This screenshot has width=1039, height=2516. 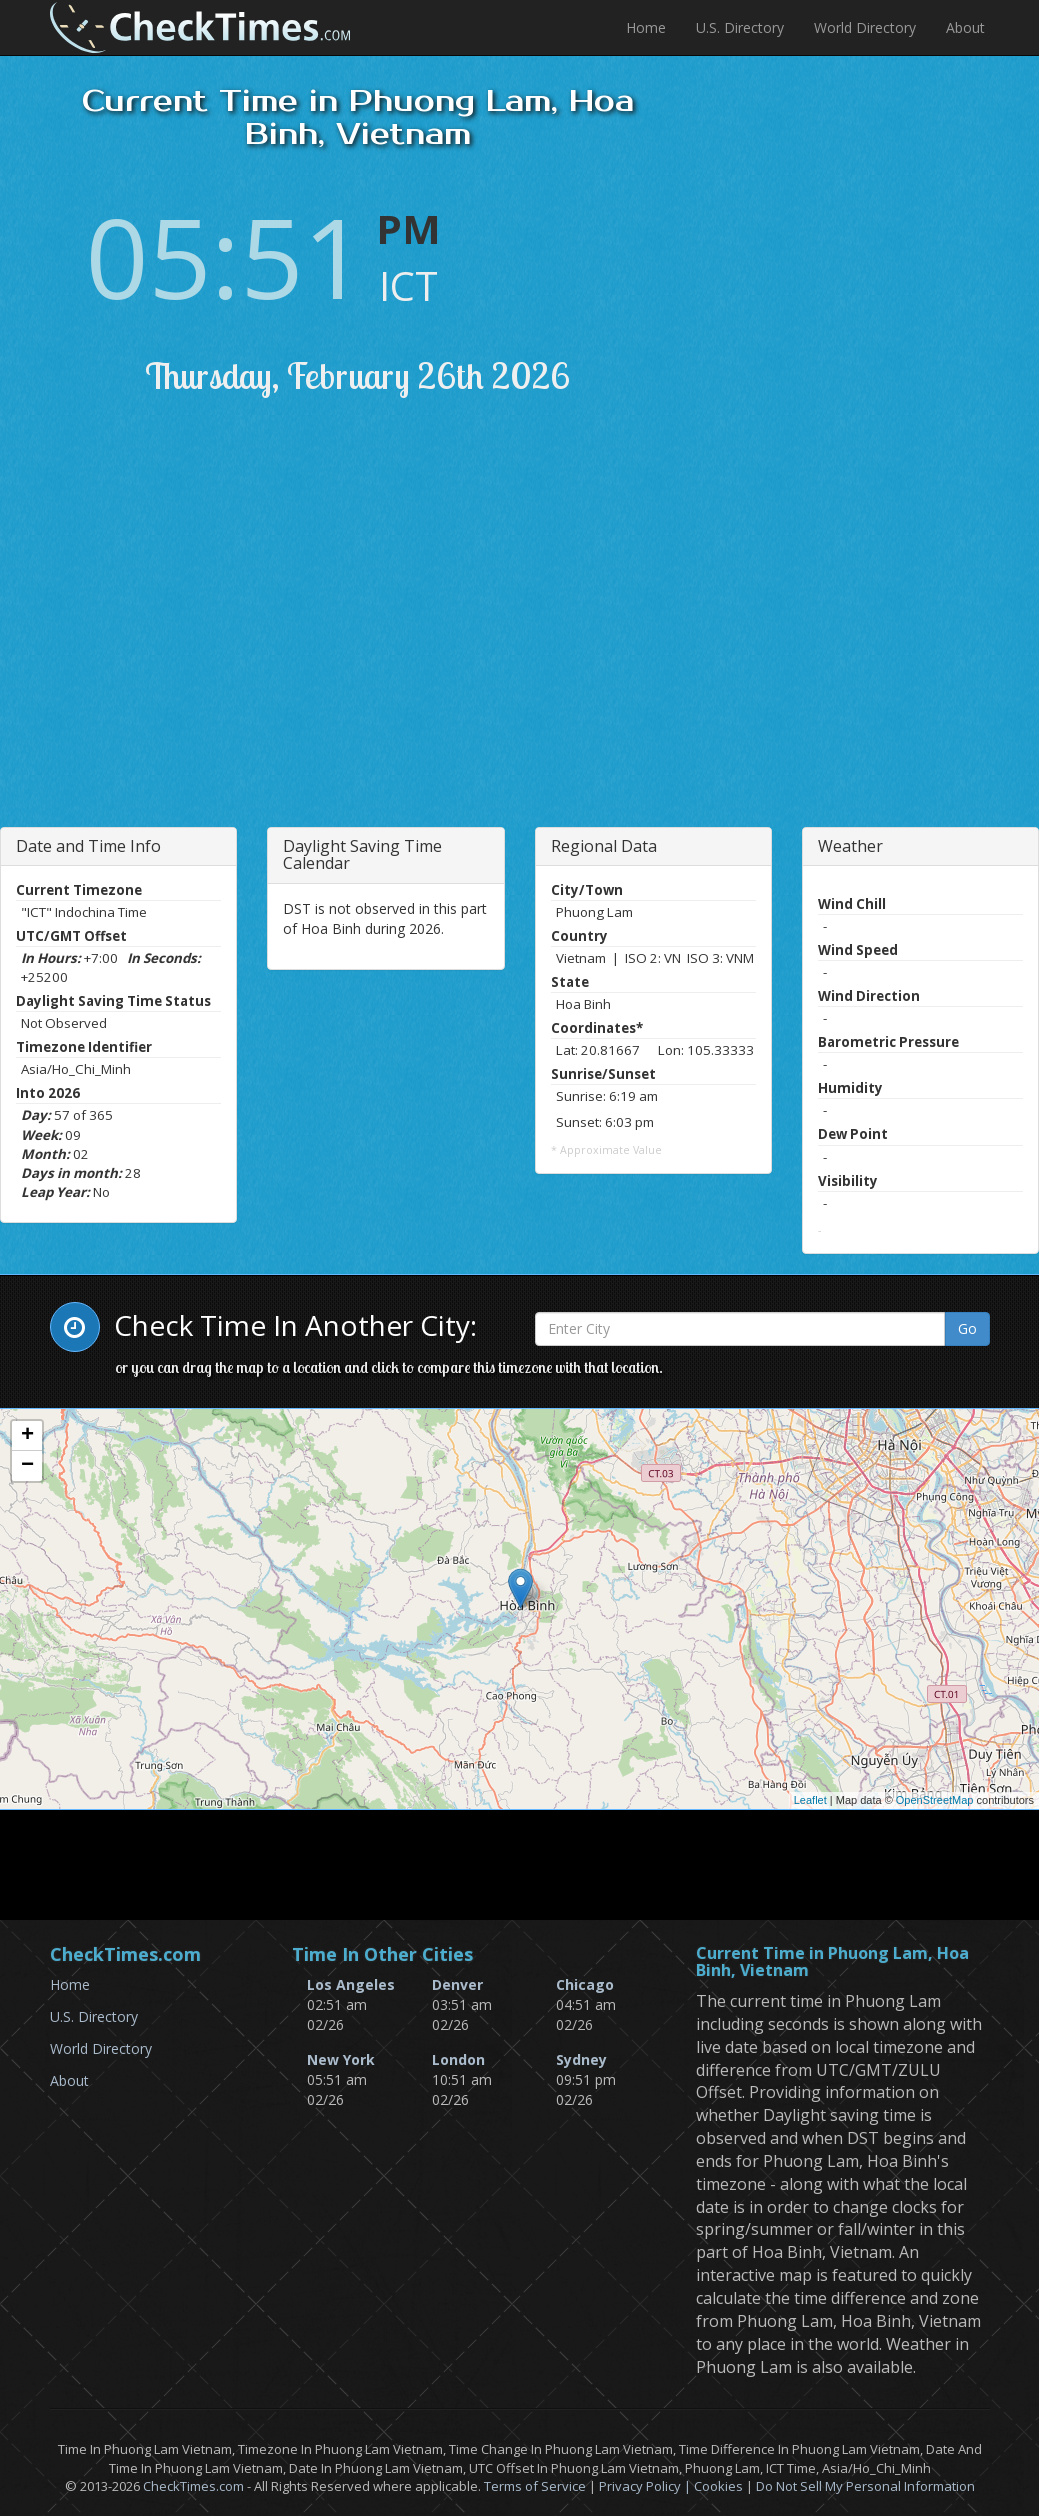 I want to click on U.S. Directory, so click(x=740, y=27).